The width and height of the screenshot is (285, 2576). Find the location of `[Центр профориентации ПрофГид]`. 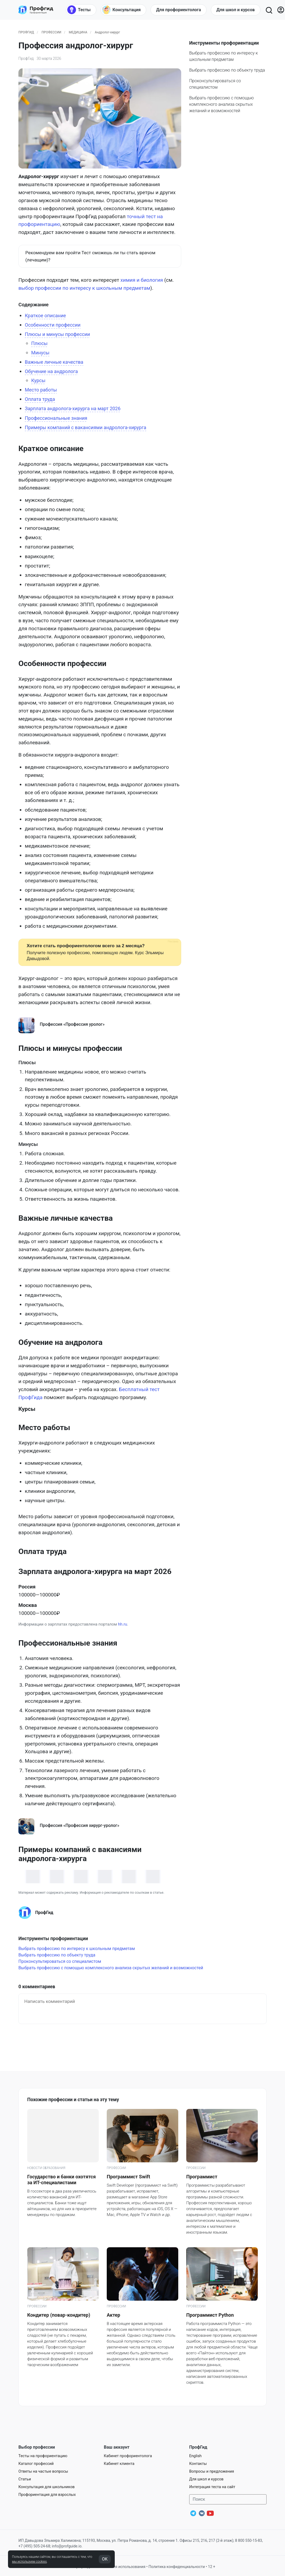

[Центр профориентации ПрофГид] is located at coordinates (35, 10).